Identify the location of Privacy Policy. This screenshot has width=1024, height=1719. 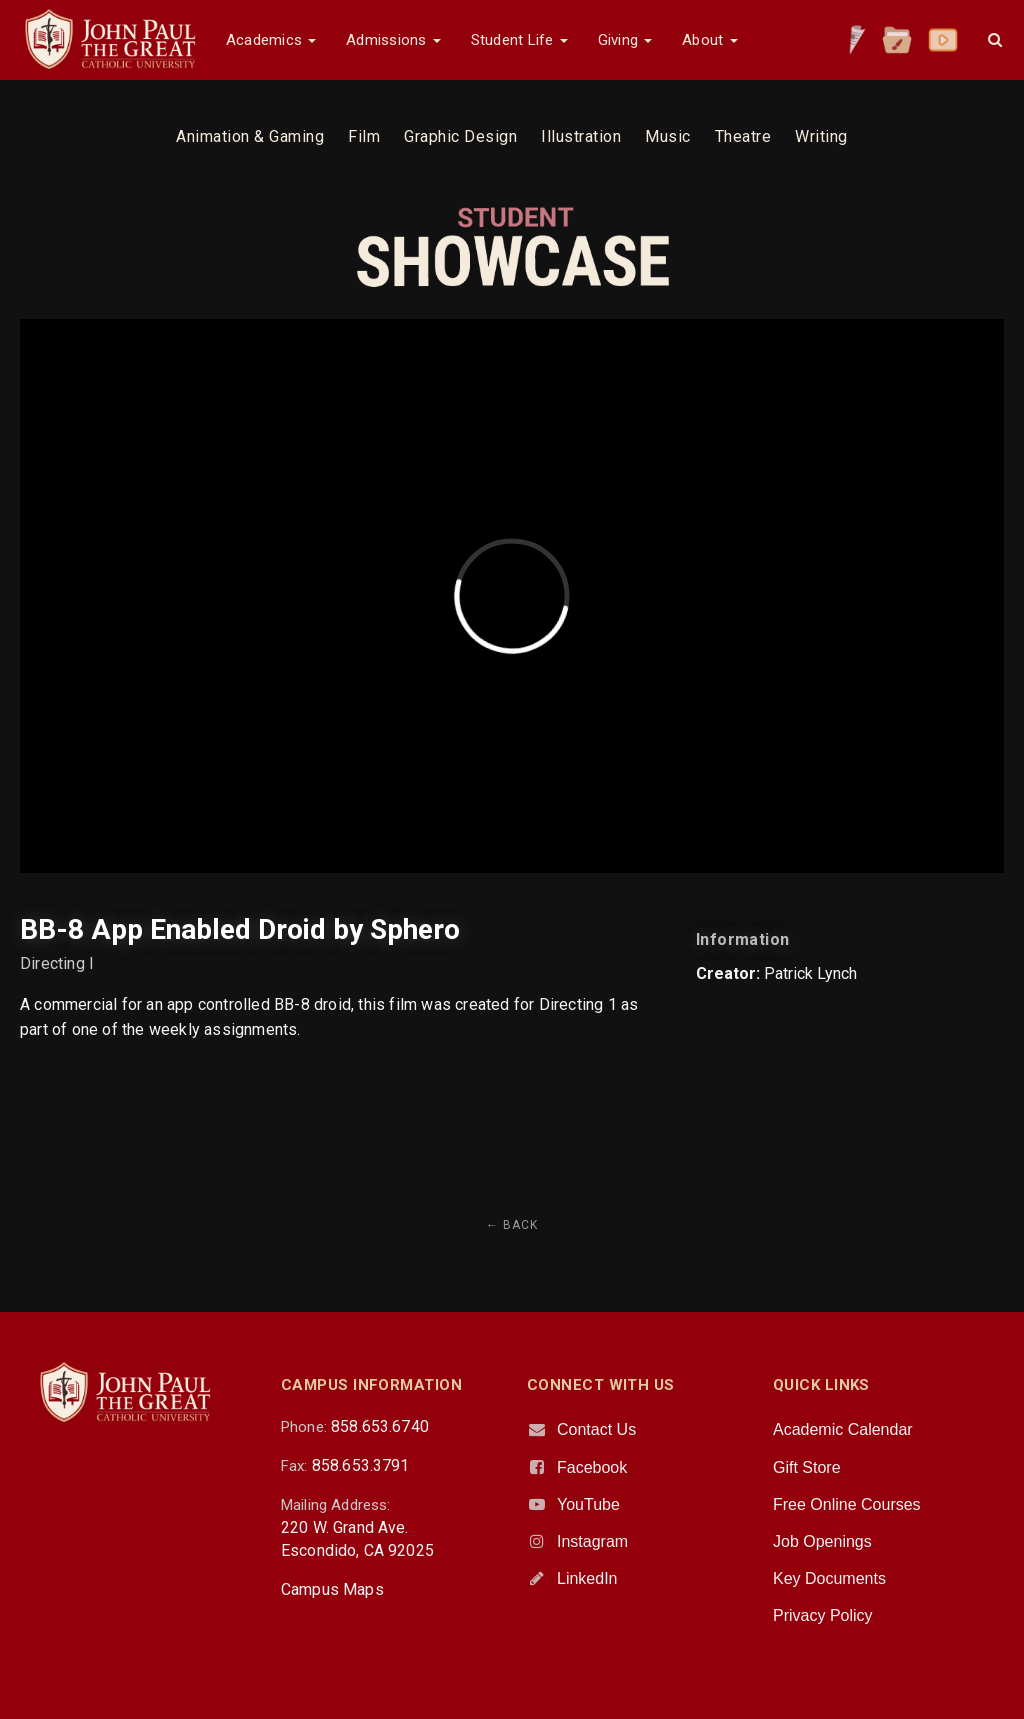
(823, 1615).